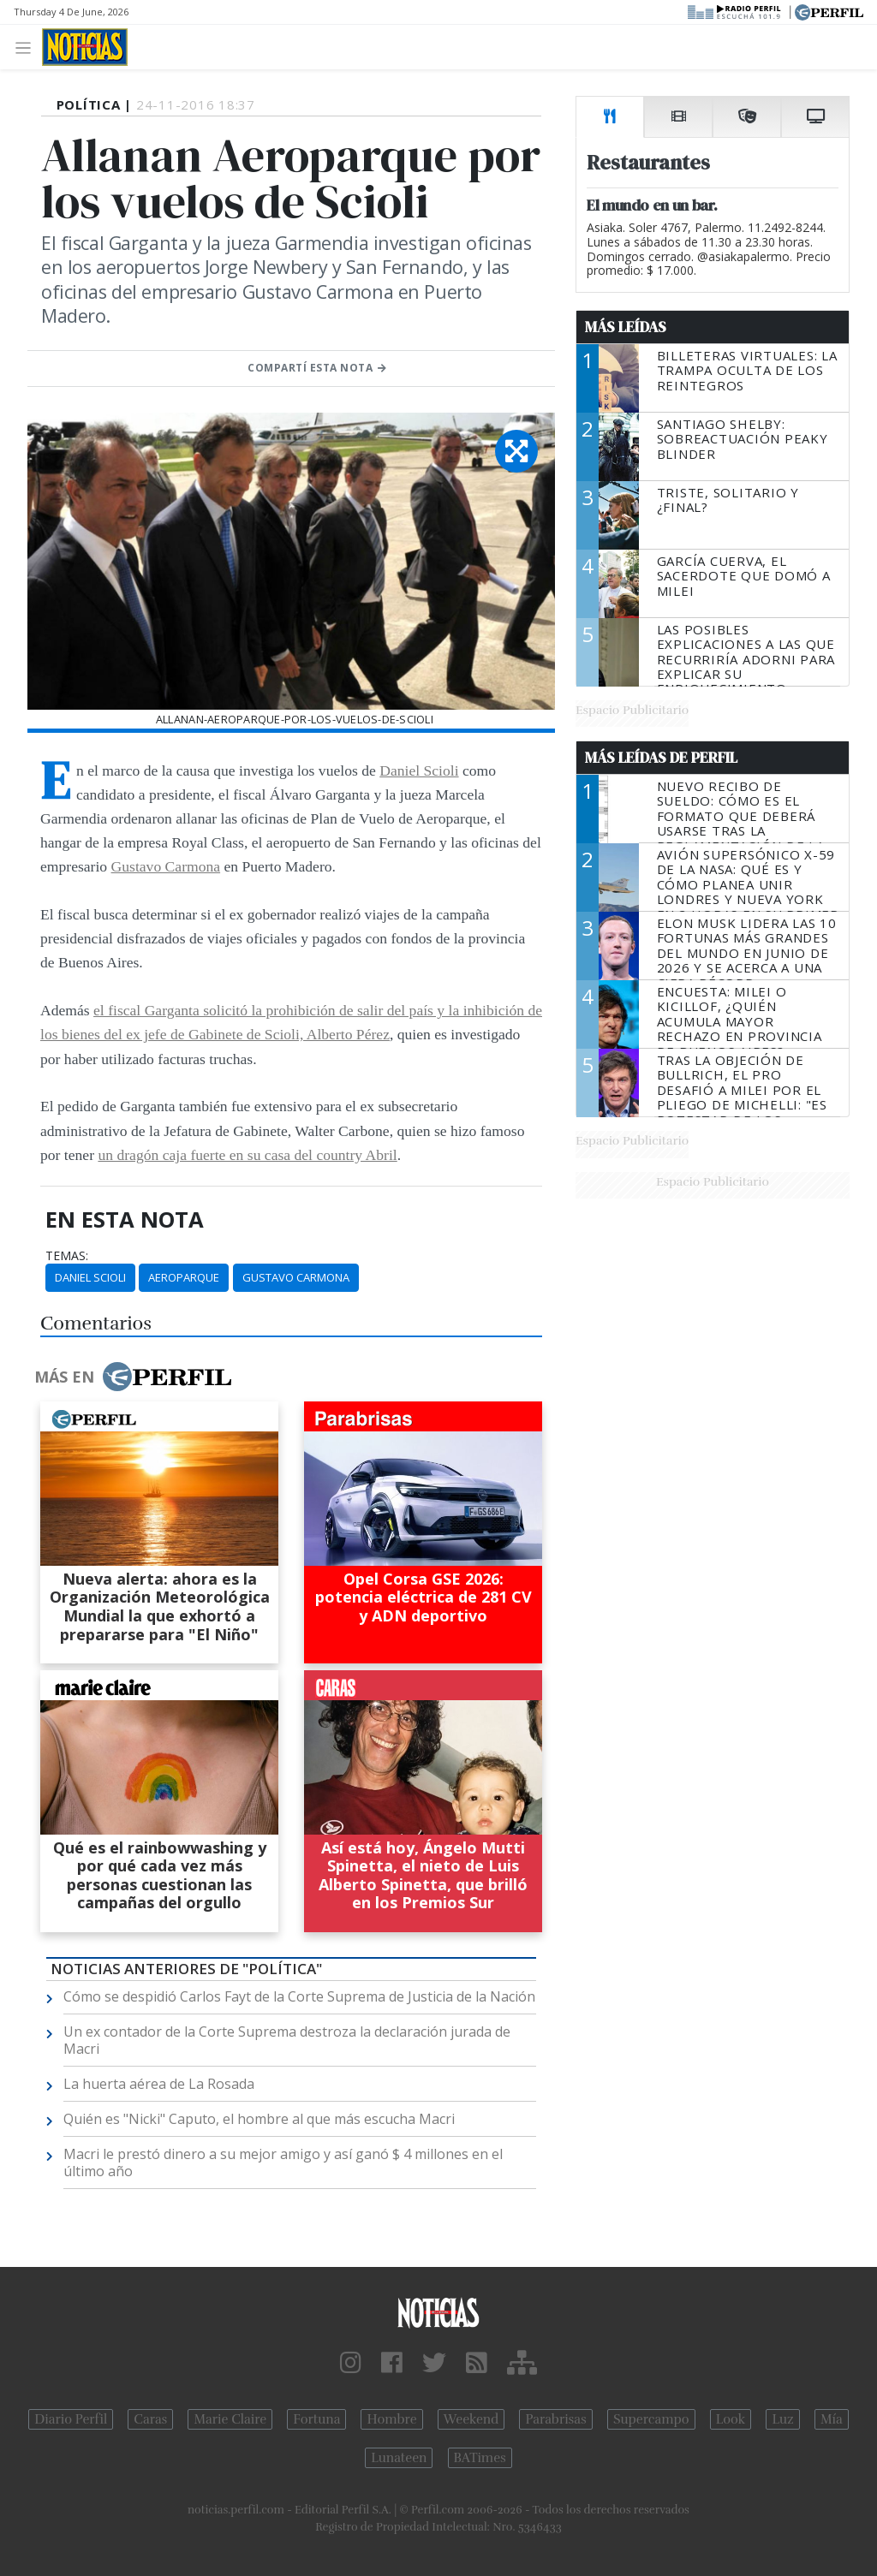  What do you see at coordinates (158, 2083) in the screenshot?
I see `La huerta aérea de La Rosada` at bounding box center [158, 2083].